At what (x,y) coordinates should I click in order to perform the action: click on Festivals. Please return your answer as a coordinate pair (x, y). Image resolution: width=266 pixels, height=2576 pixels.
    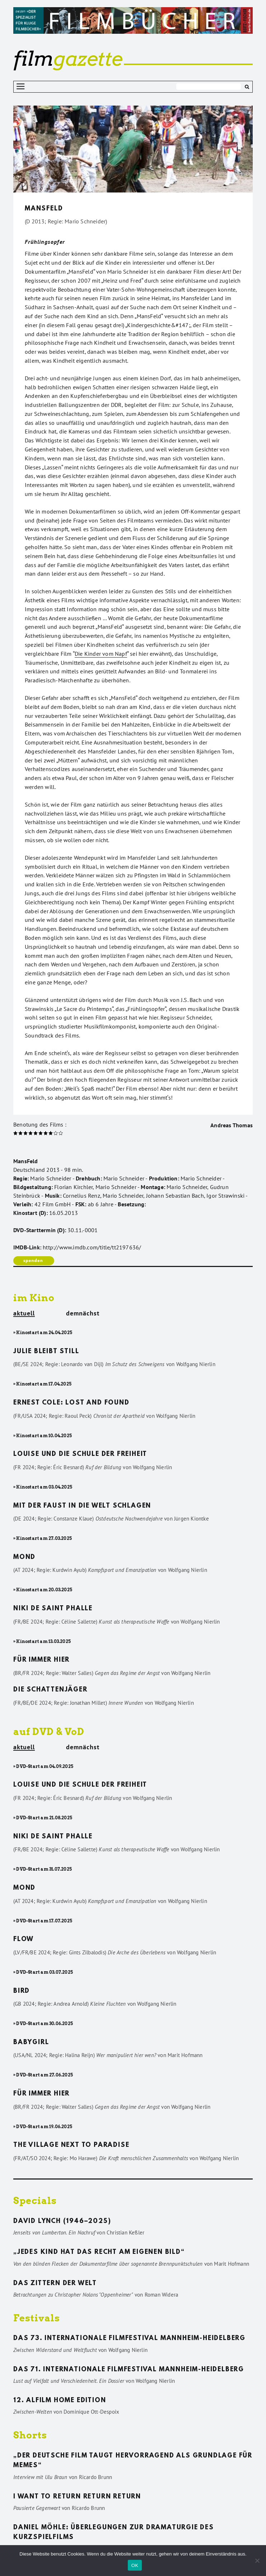
    Looking at the image, I should click on (36, 2318).